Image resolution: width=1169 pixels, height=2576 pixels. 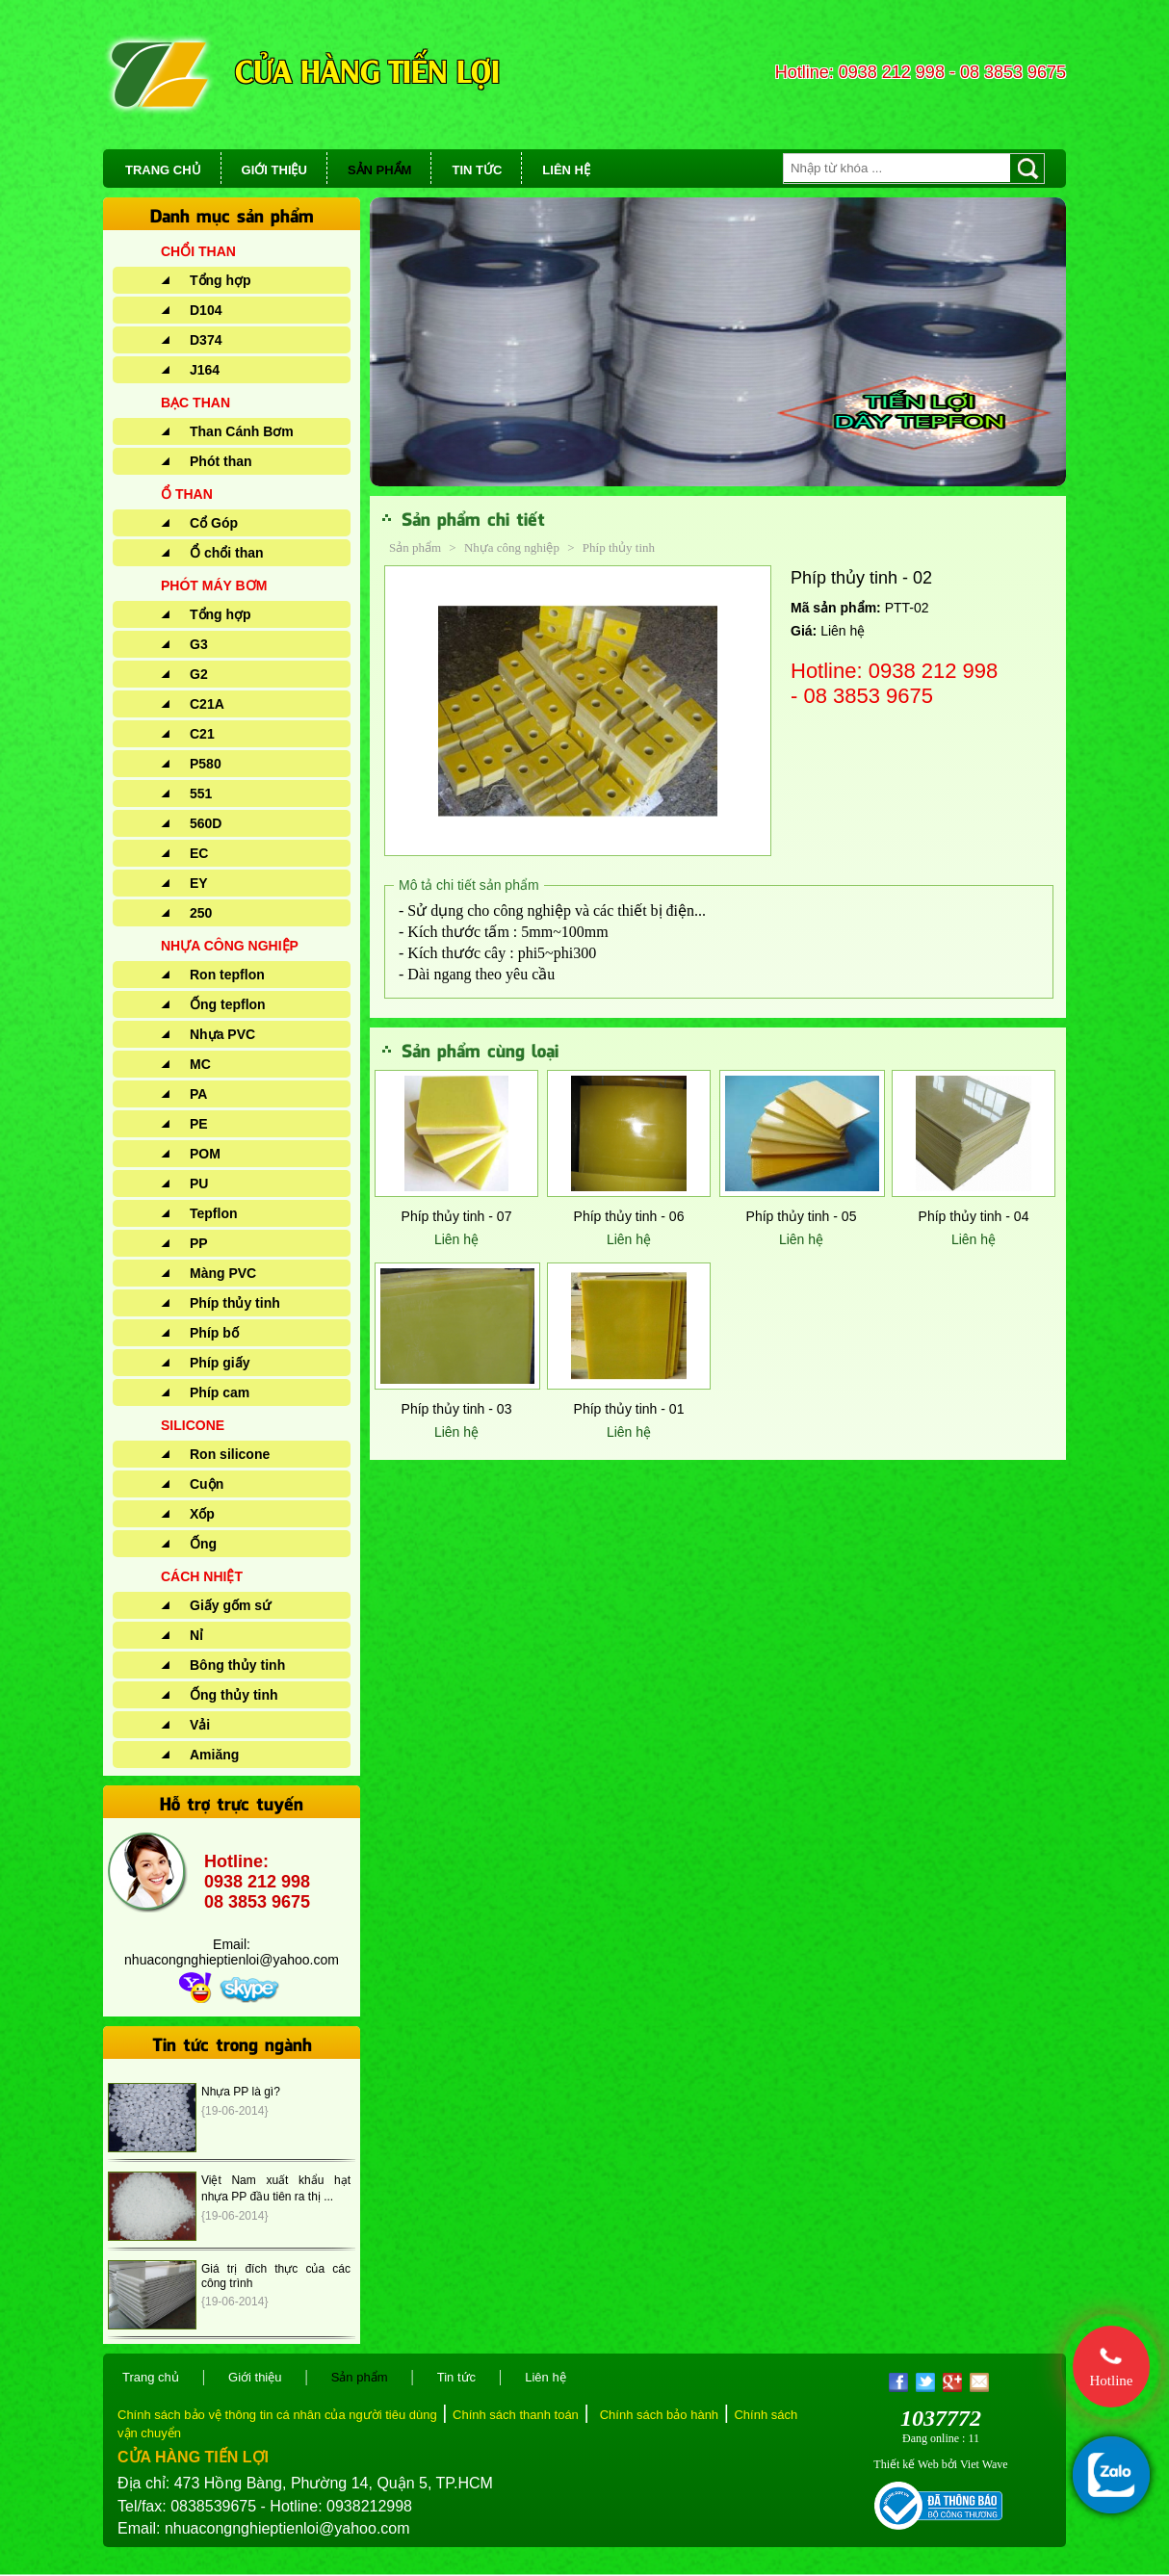 I want to click on LIÊN HỆ, so click(x=566, y=170).